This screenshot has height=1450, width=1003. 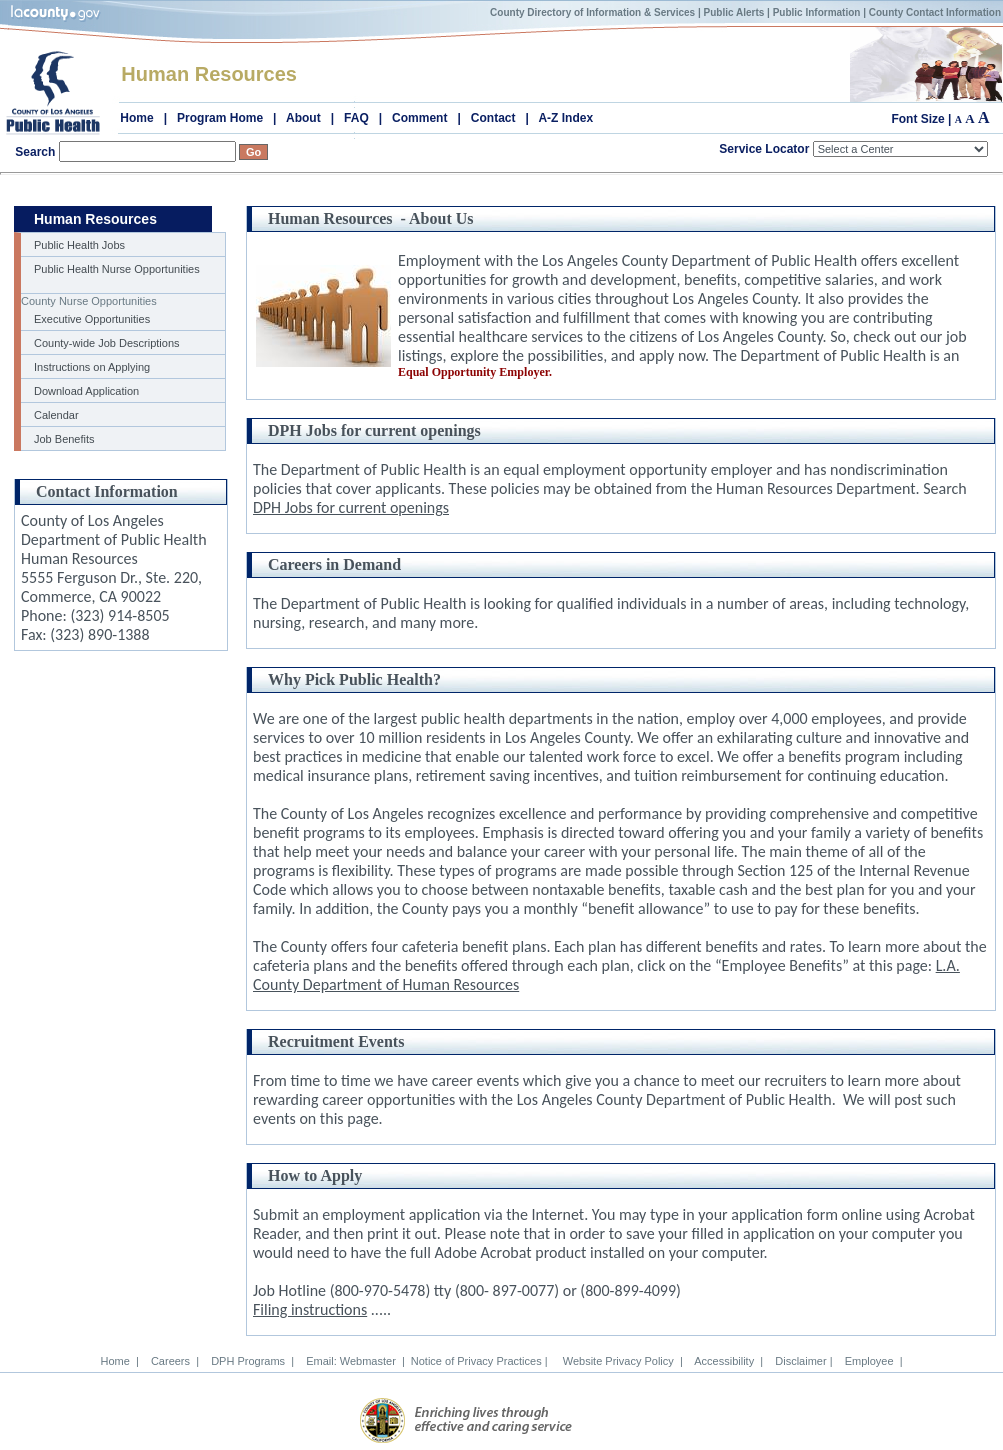 I want to click on DPH Jobs for current openings, so click(x=351, y=507).